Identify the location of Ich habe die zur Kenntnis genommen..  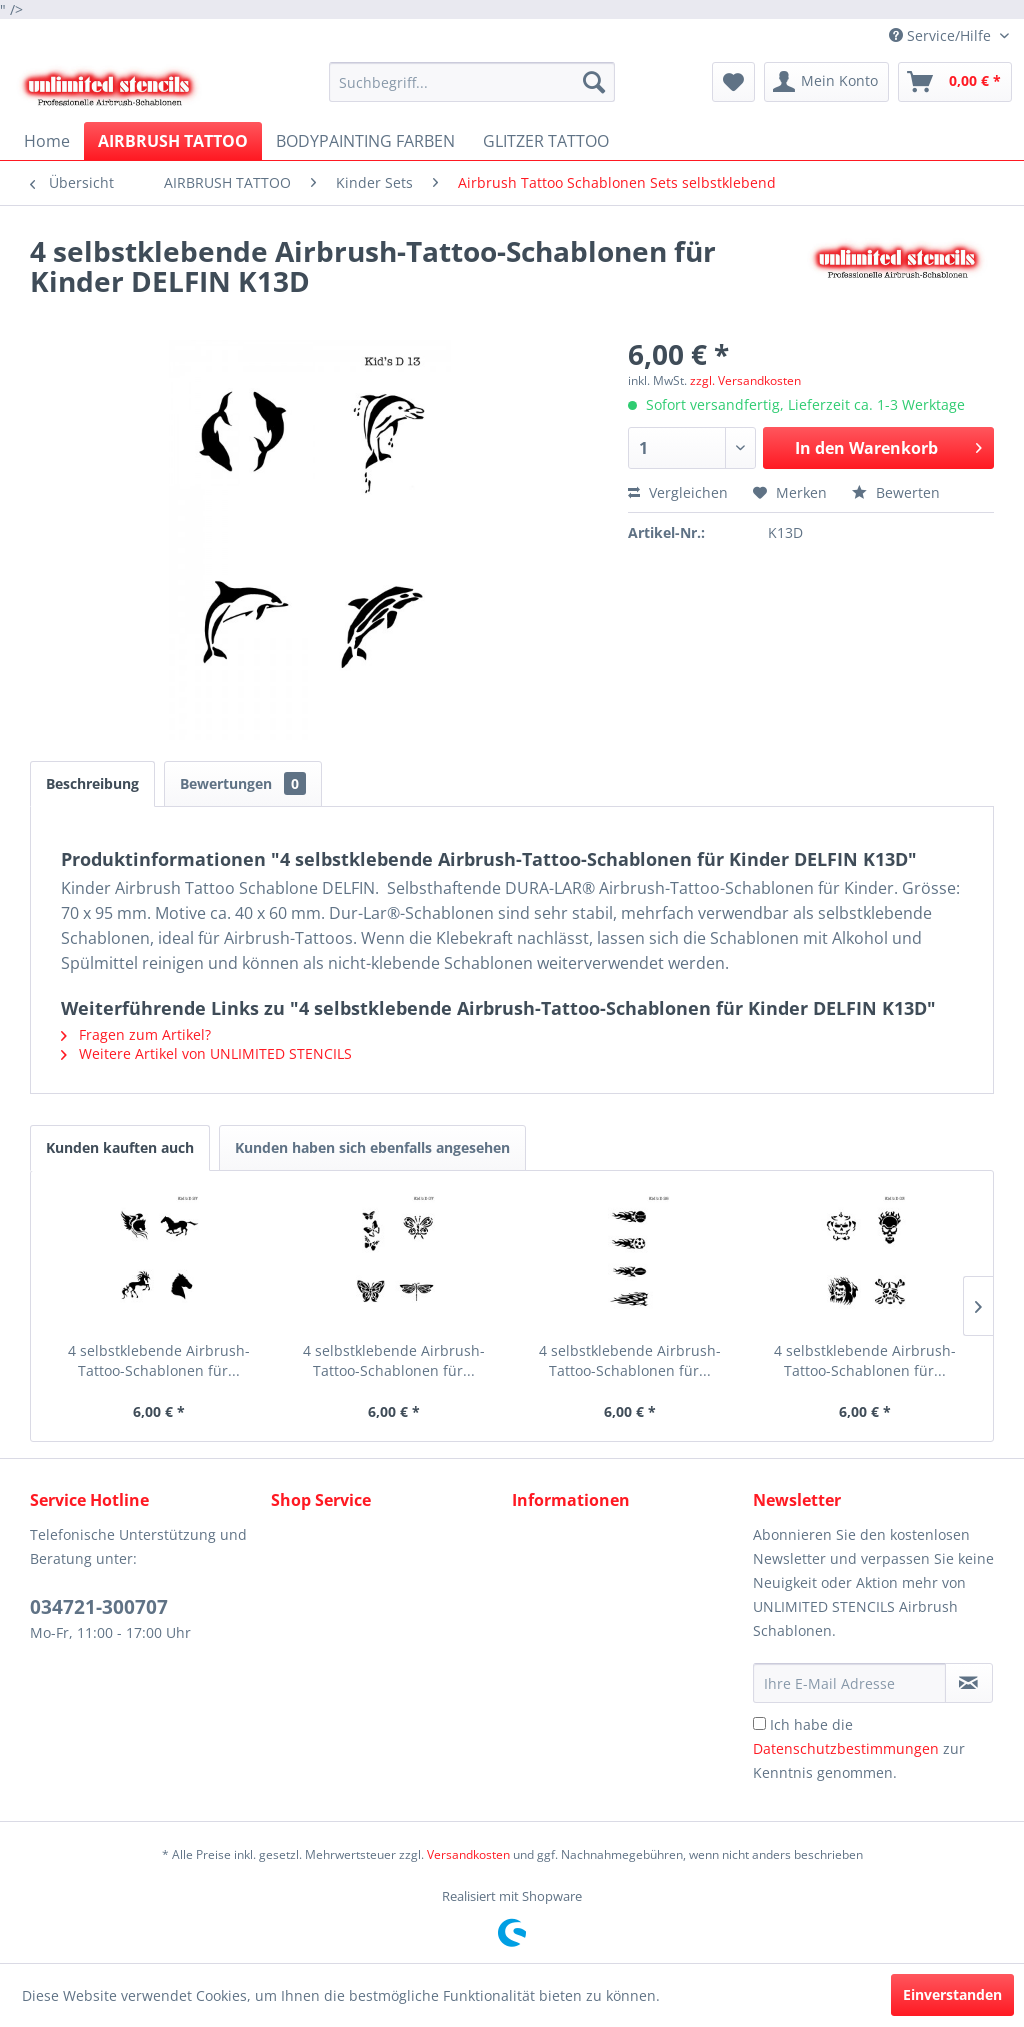
(859, 1748).